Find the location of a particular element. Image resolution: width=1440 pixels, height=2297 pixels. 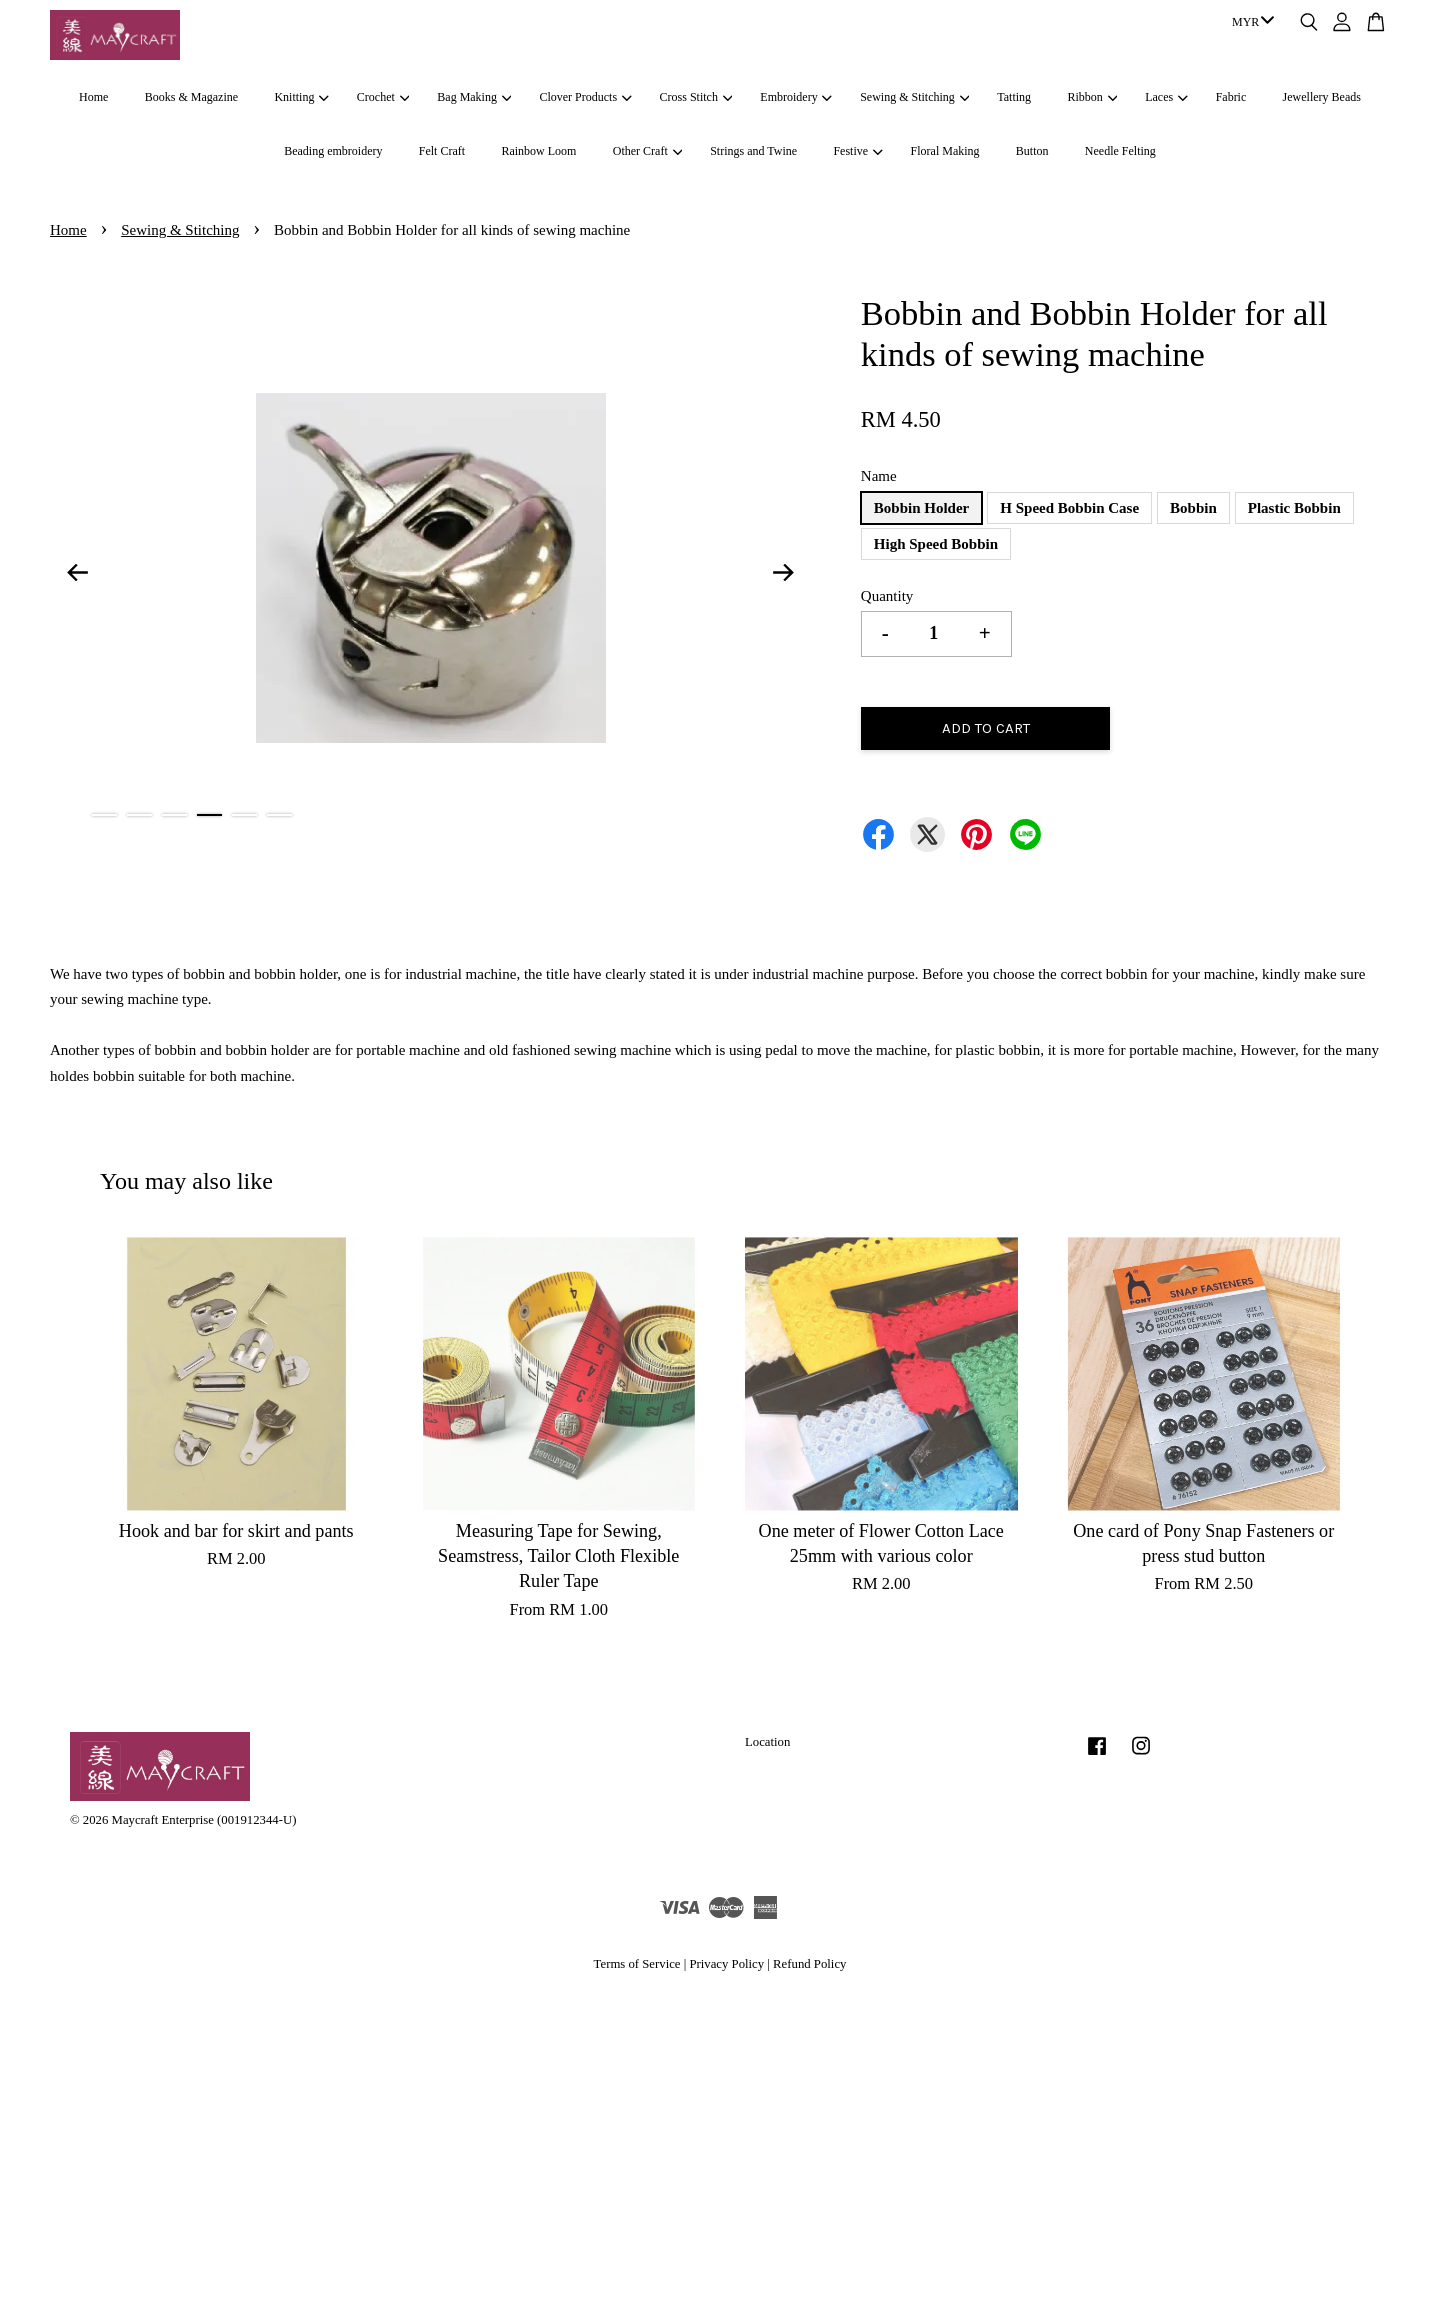

Other Craft is located at coordinates (647, 151).